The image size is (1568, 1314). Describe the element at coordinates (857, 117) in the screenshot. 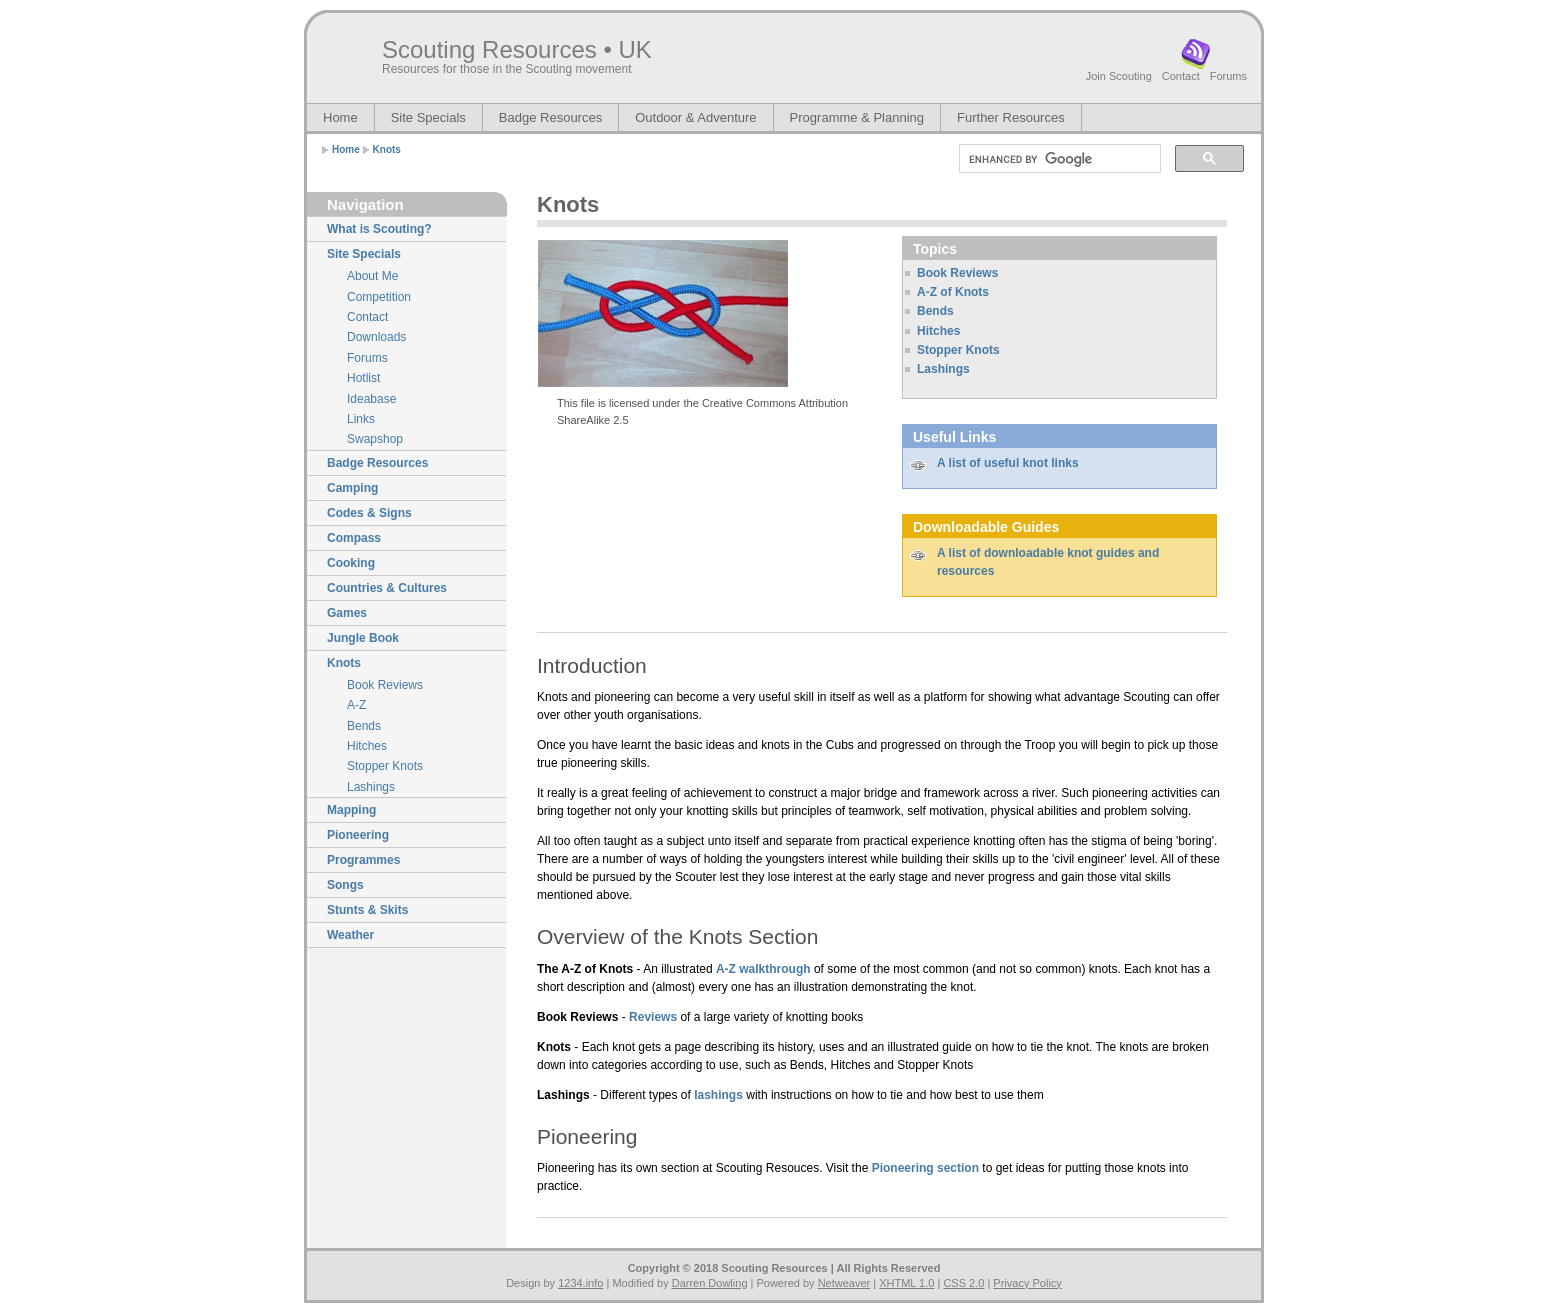

I see `Programme & Planning` at that location.